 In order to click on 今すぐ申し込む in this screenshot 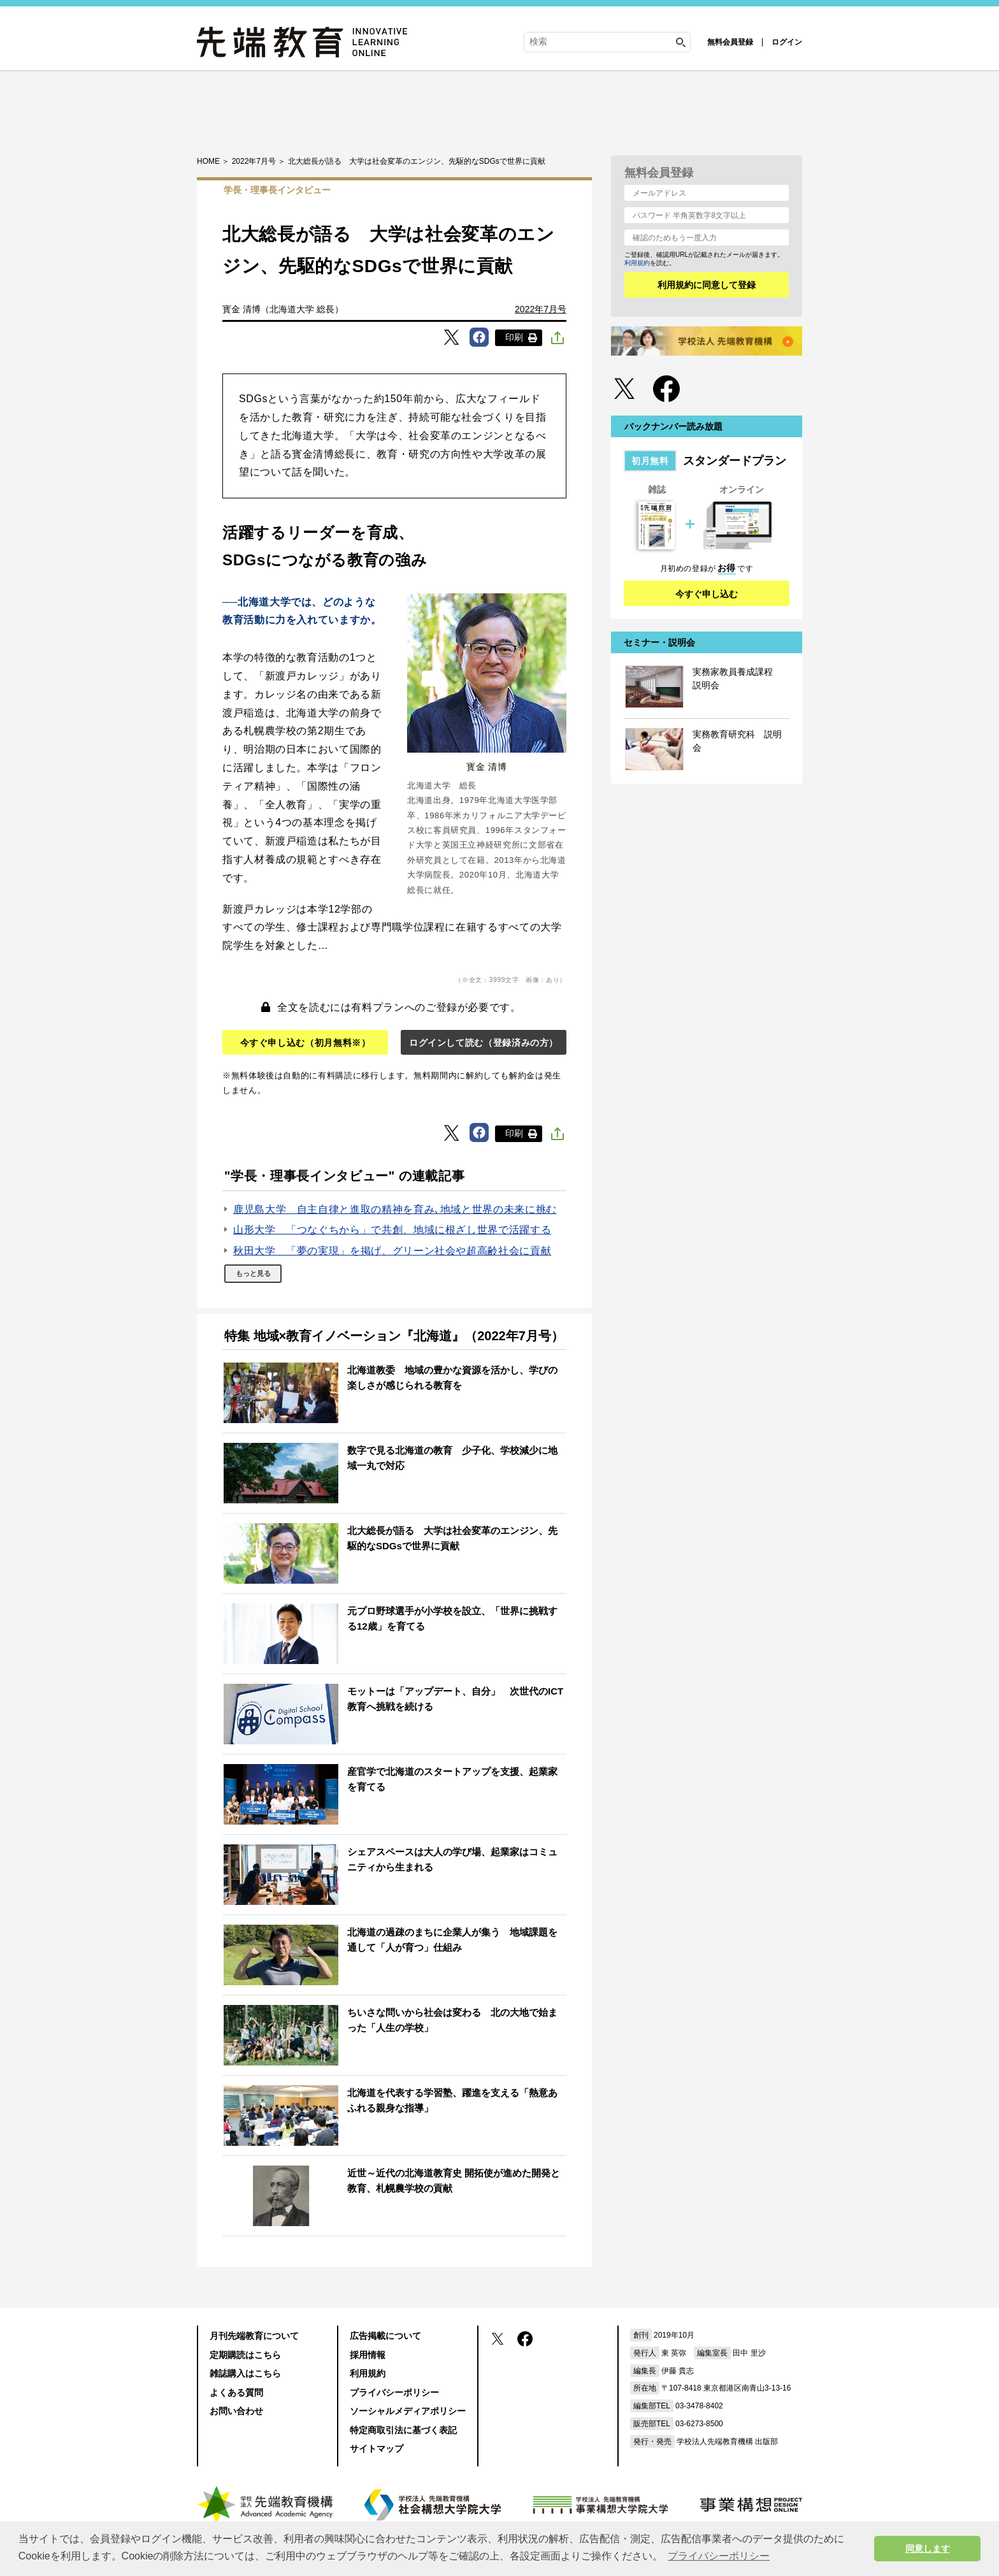, I will do `click(706, 594)`.